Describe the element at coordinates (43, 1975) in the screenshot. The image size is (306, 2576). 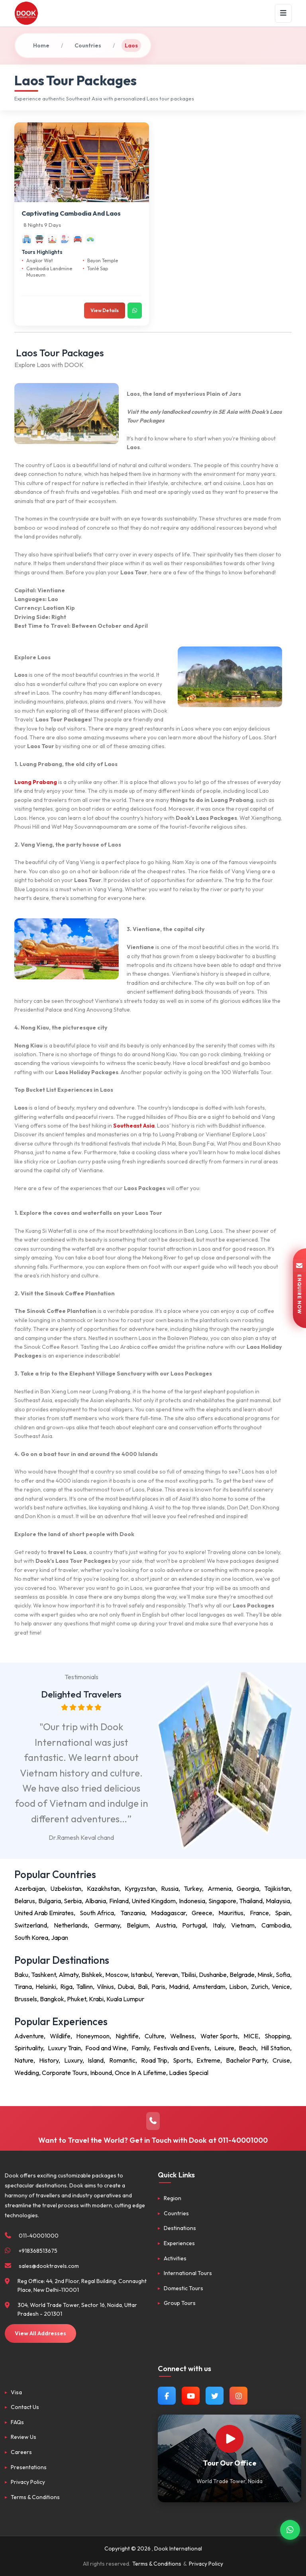
I see `Tashkent` at that location.